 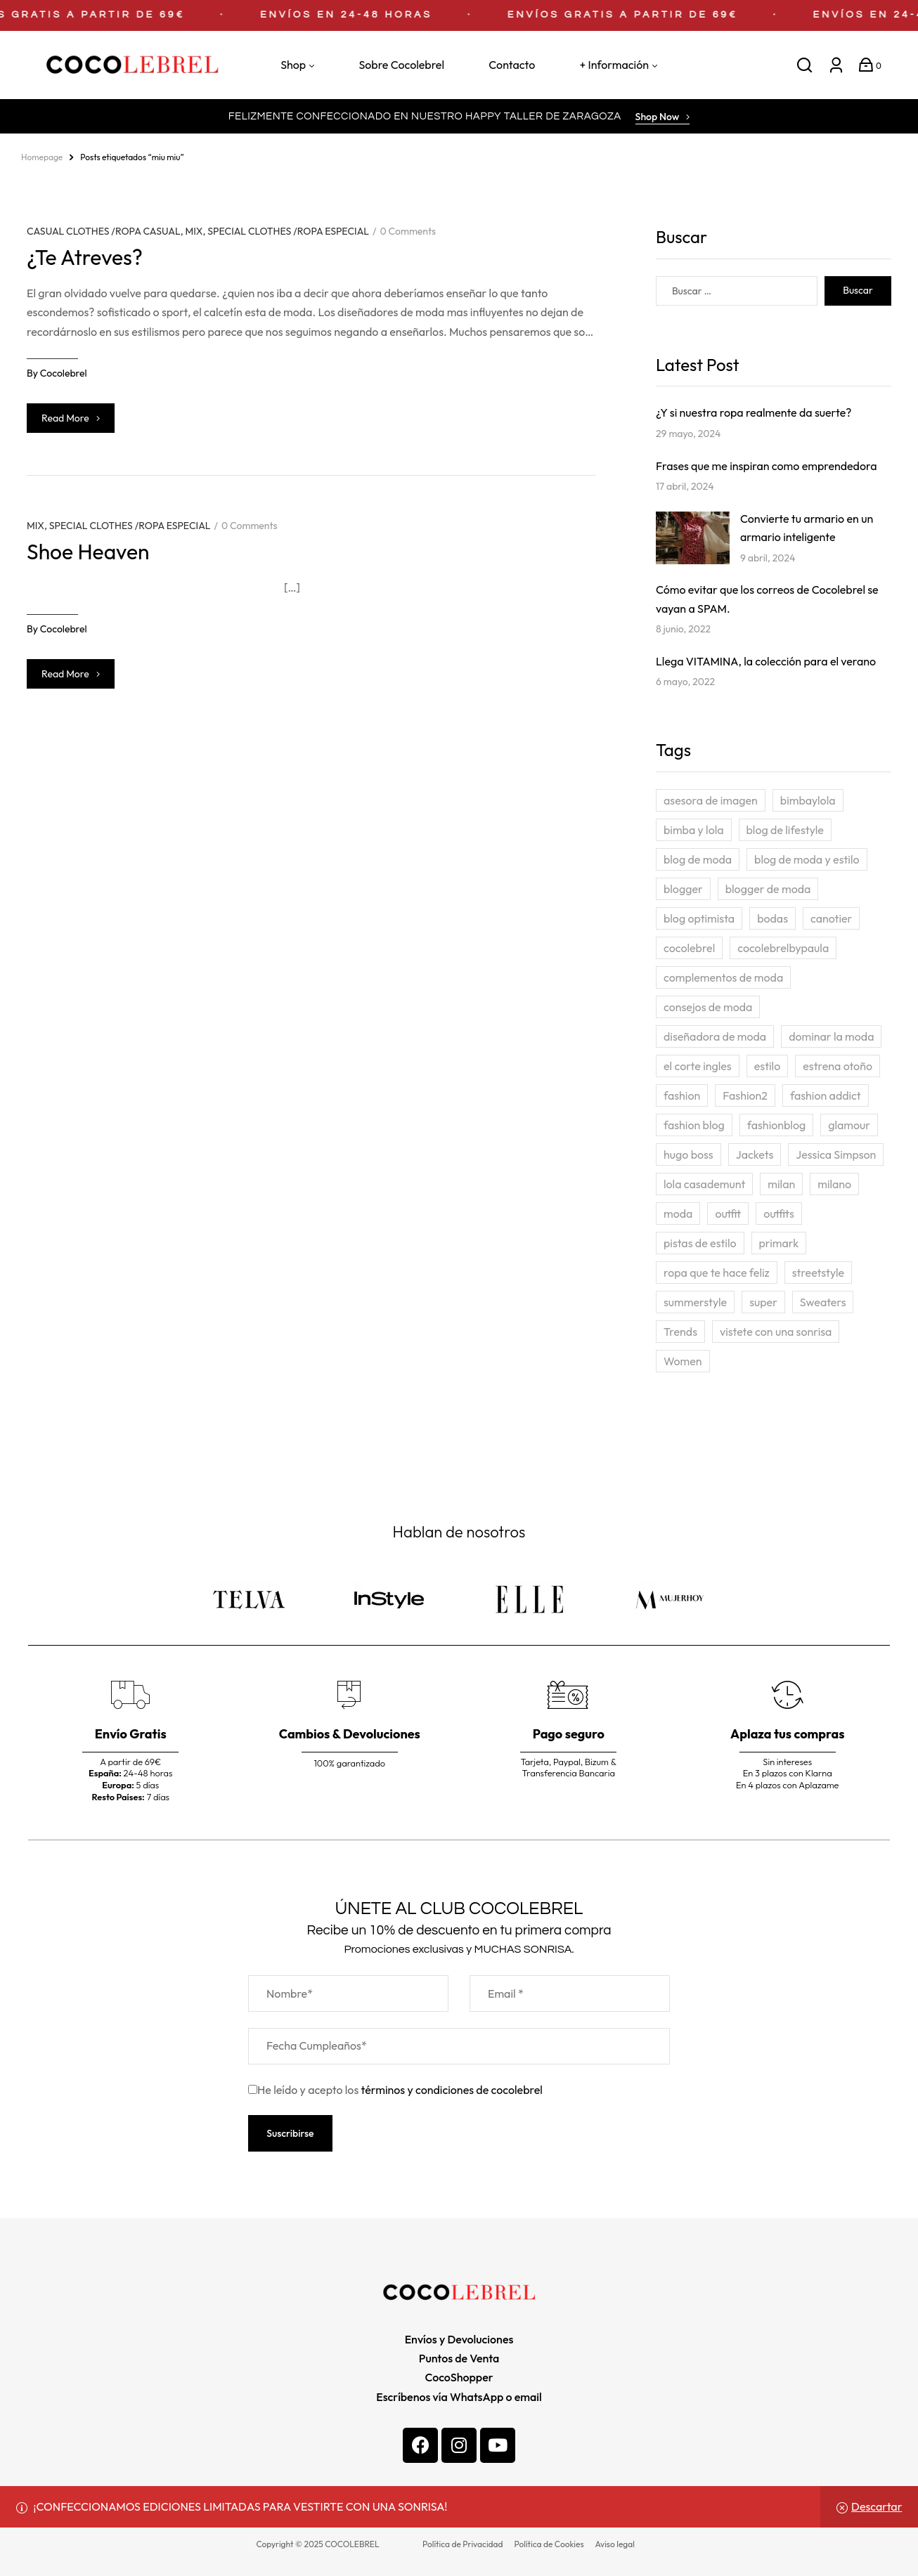 I want to click on blogger de moda [blogger de moda (2 elementos)], so click(x=768, y=889).